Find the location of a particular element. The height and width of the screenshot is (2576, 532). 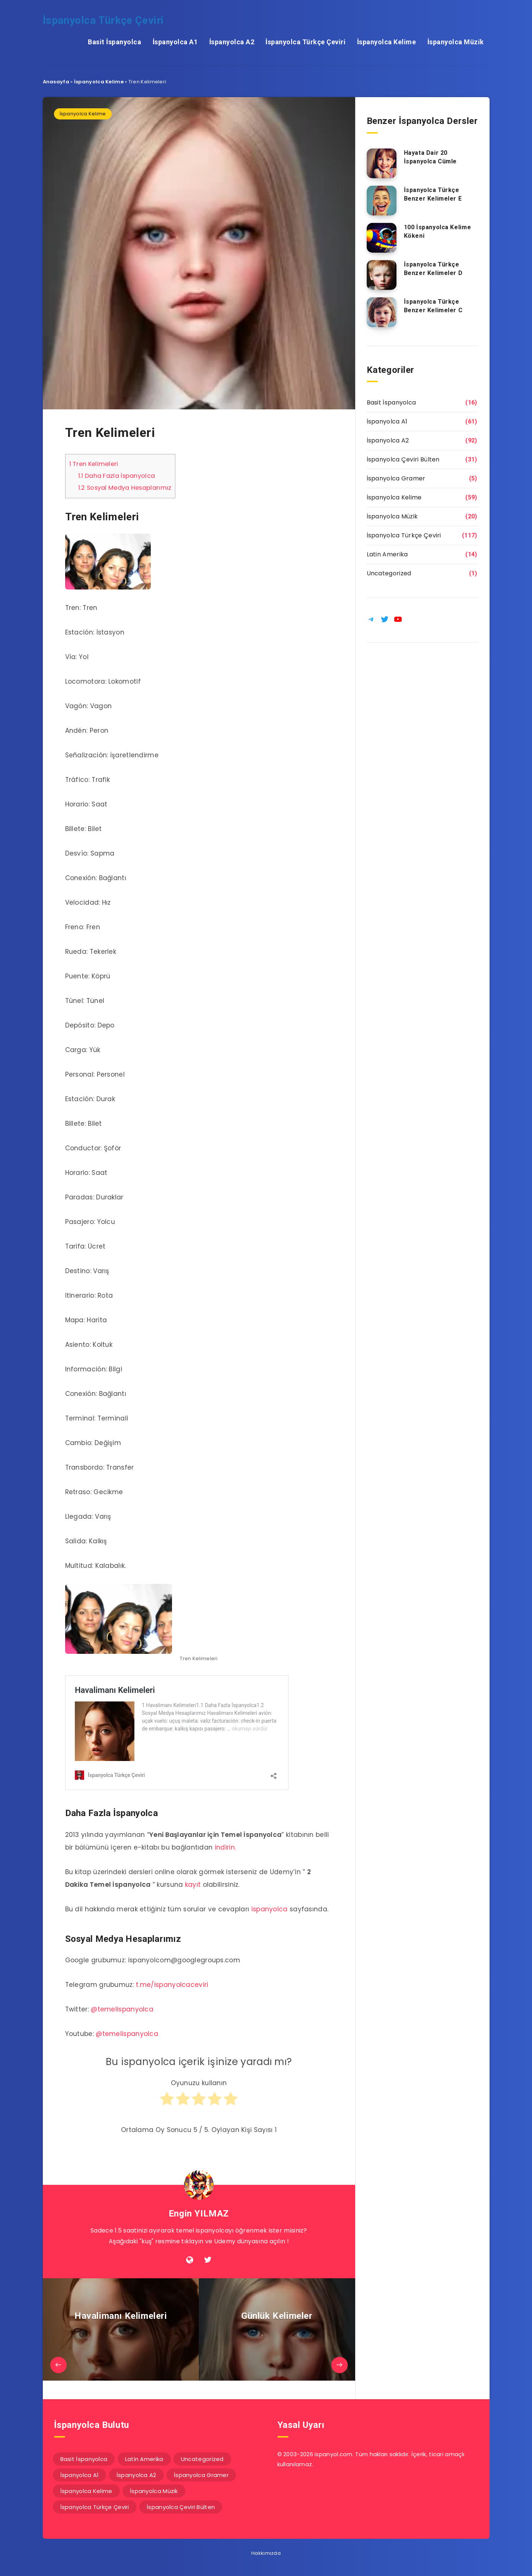

t.me/ispanyolcaceviri is located at coordinates (172, 1984).